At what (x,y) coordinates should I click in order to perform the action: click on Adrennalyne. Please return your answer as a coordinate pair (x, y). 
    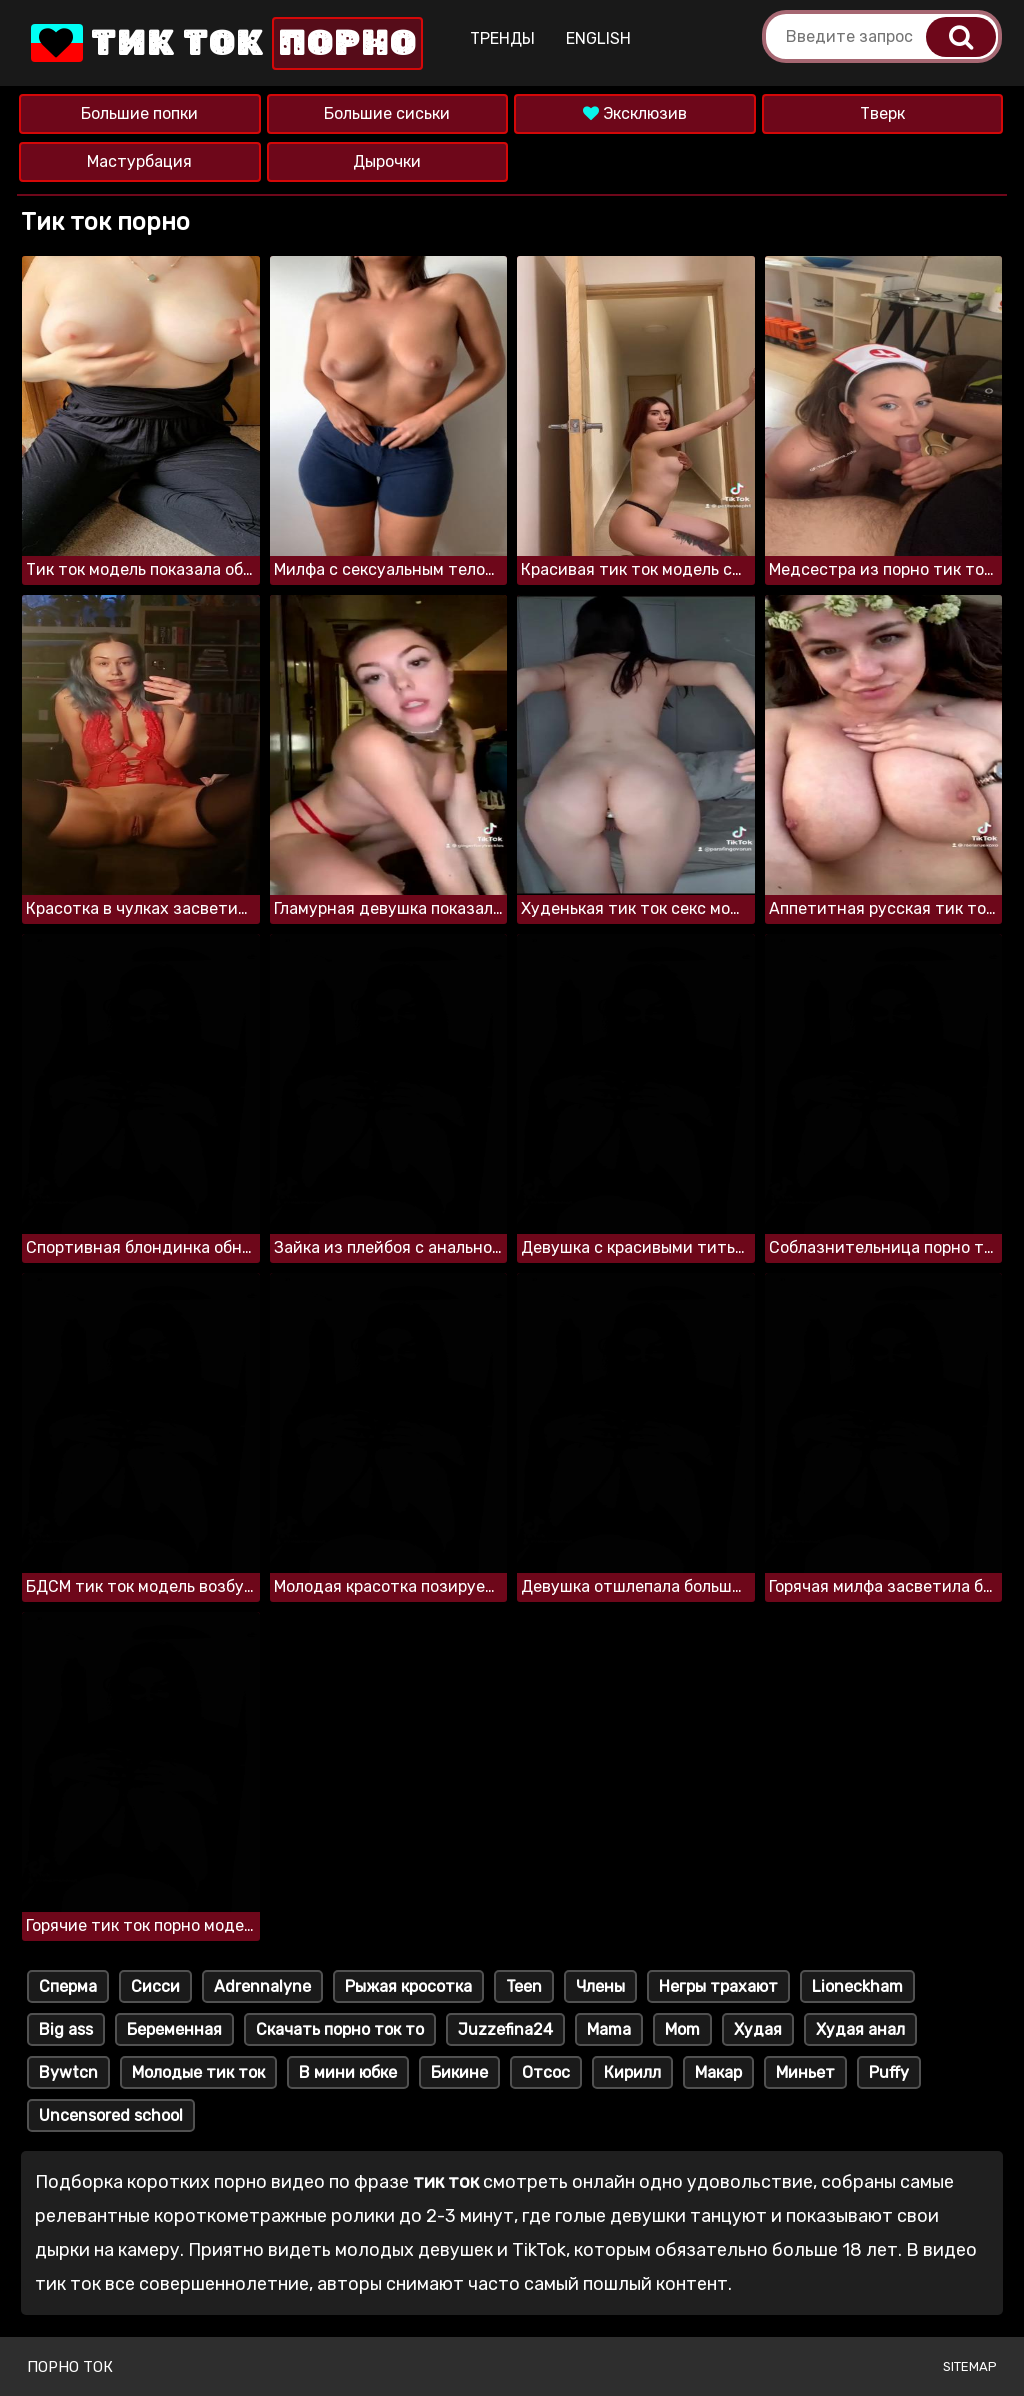
    Looking at the image, I should click on (262, 1986).